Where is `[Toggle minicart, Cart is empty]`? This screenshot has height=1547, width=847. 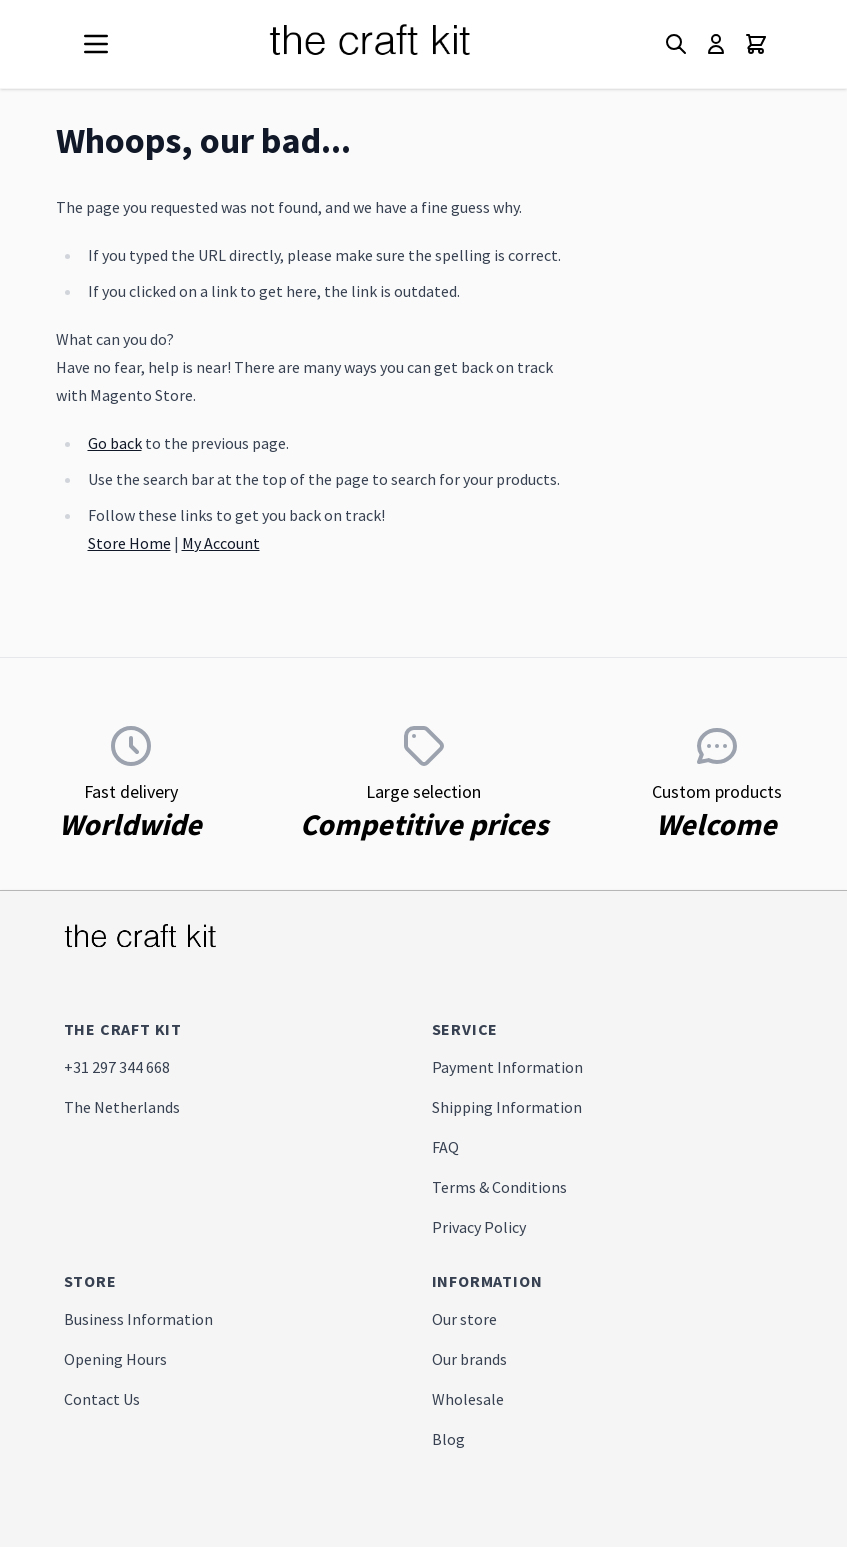
[Toggle minicart, Cart is empty] is located at coordinates (756, 44).